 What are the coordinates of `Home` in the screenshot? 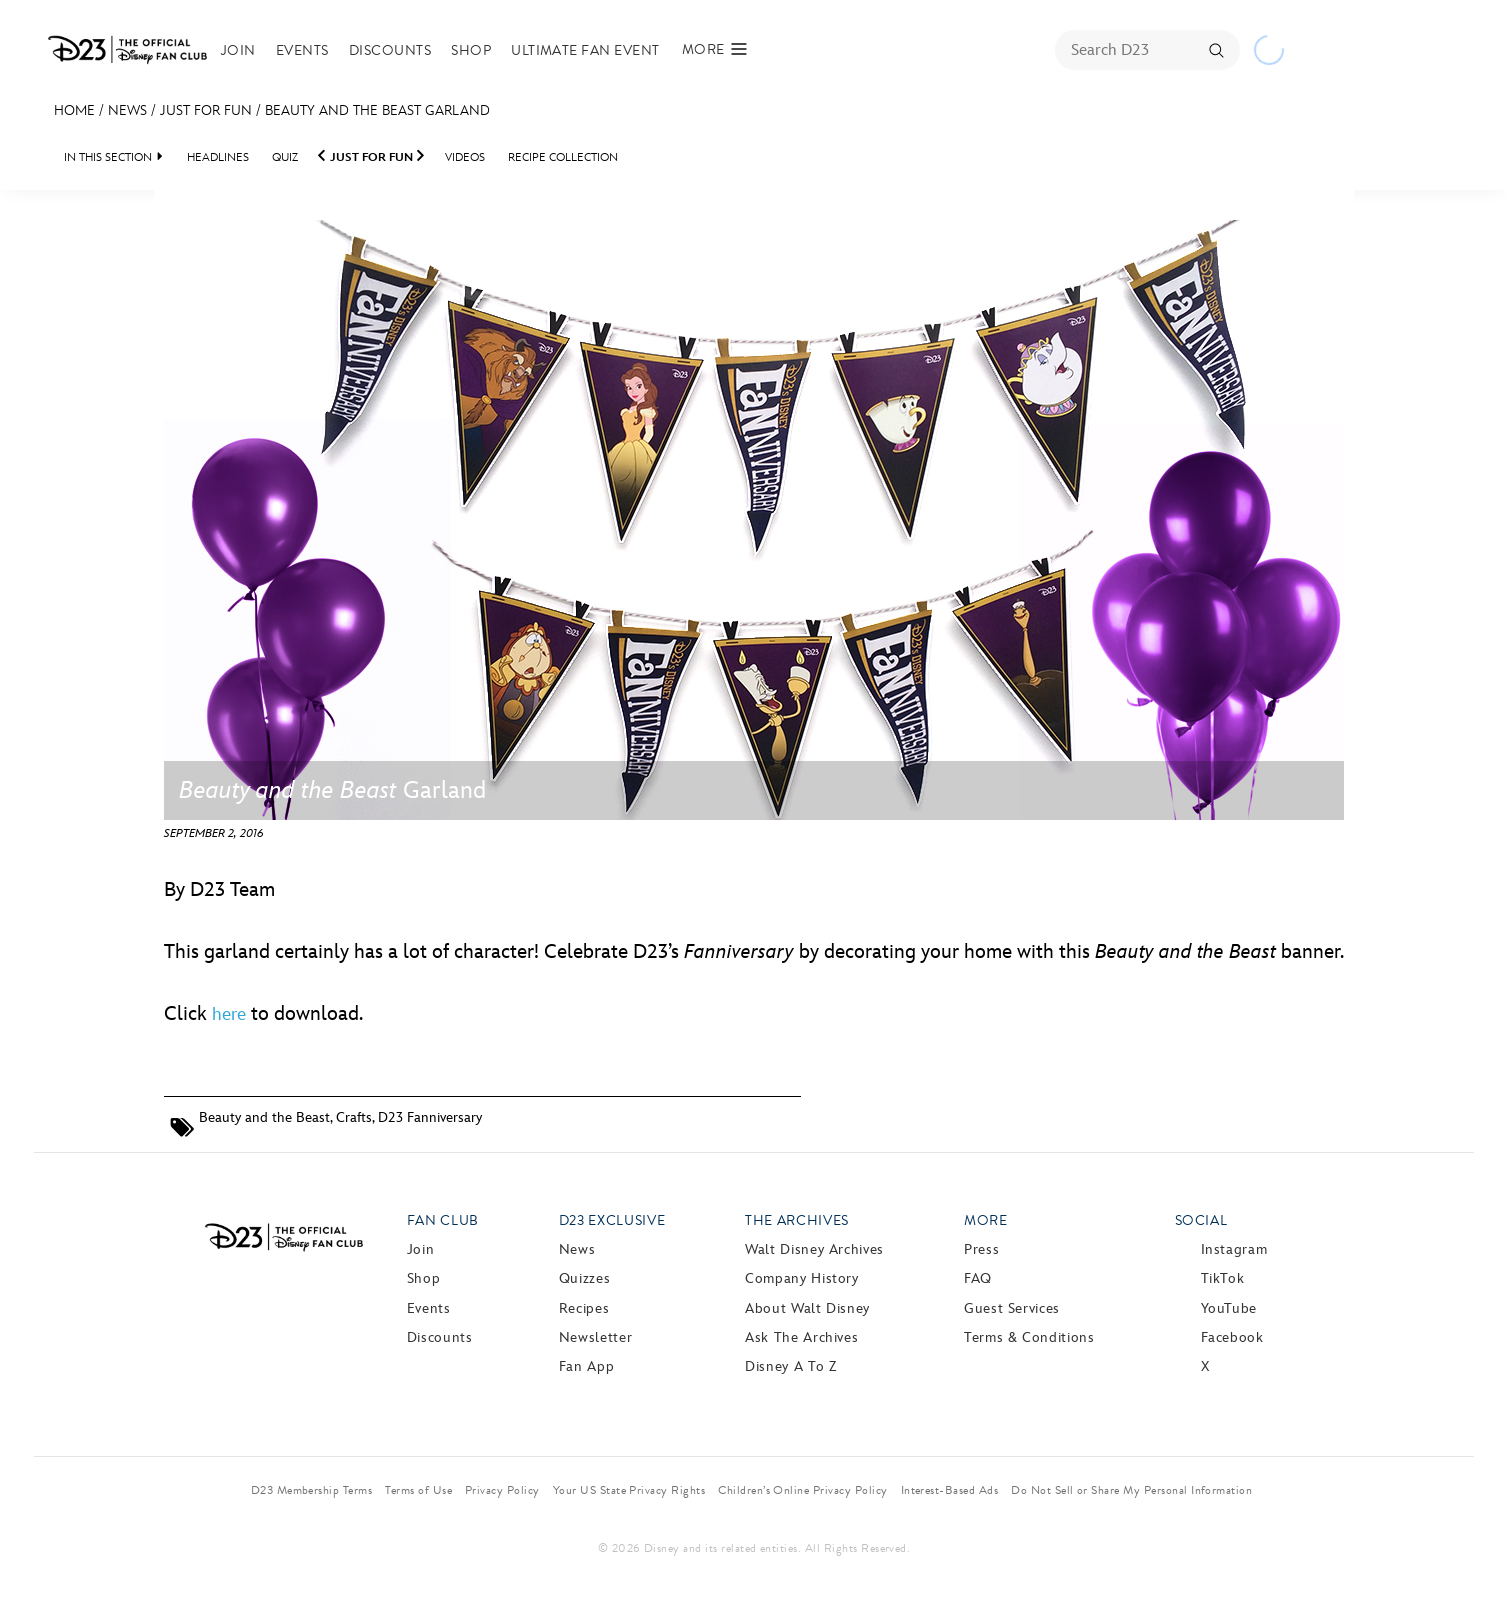 It's located at (74, 110).